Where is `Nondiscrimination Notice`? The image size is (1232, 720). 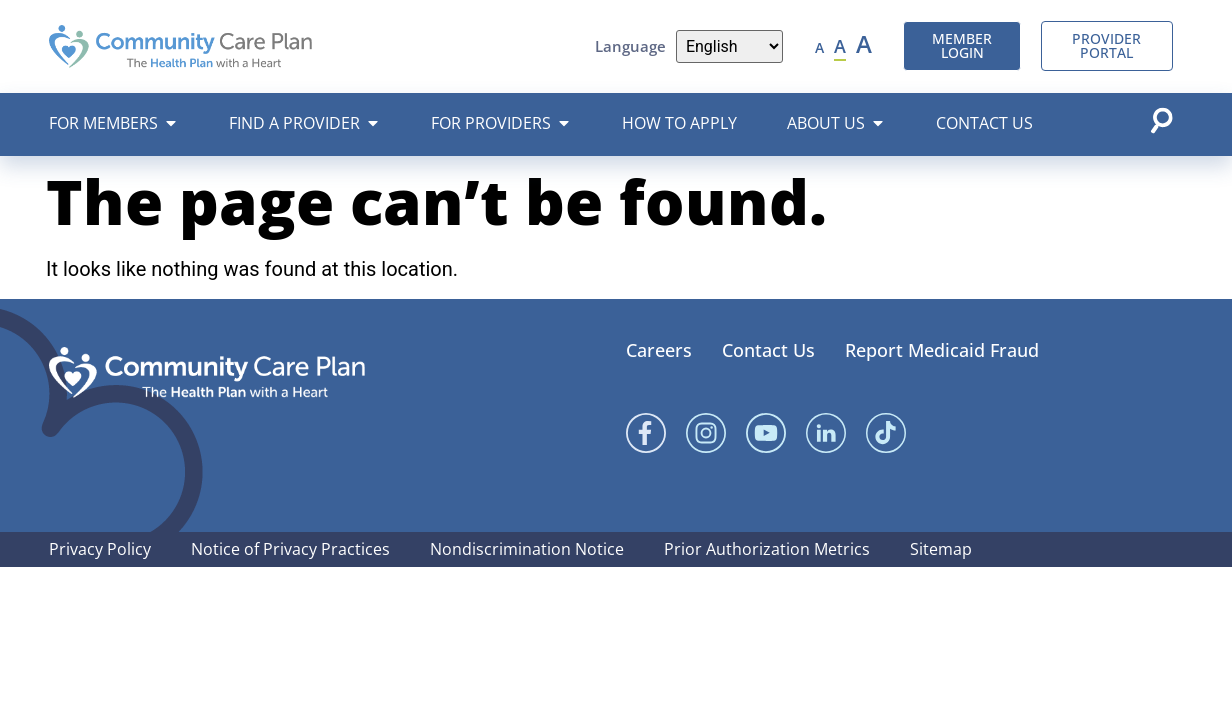
Nondiscrimination Notice is located at coordinates (527, 549).